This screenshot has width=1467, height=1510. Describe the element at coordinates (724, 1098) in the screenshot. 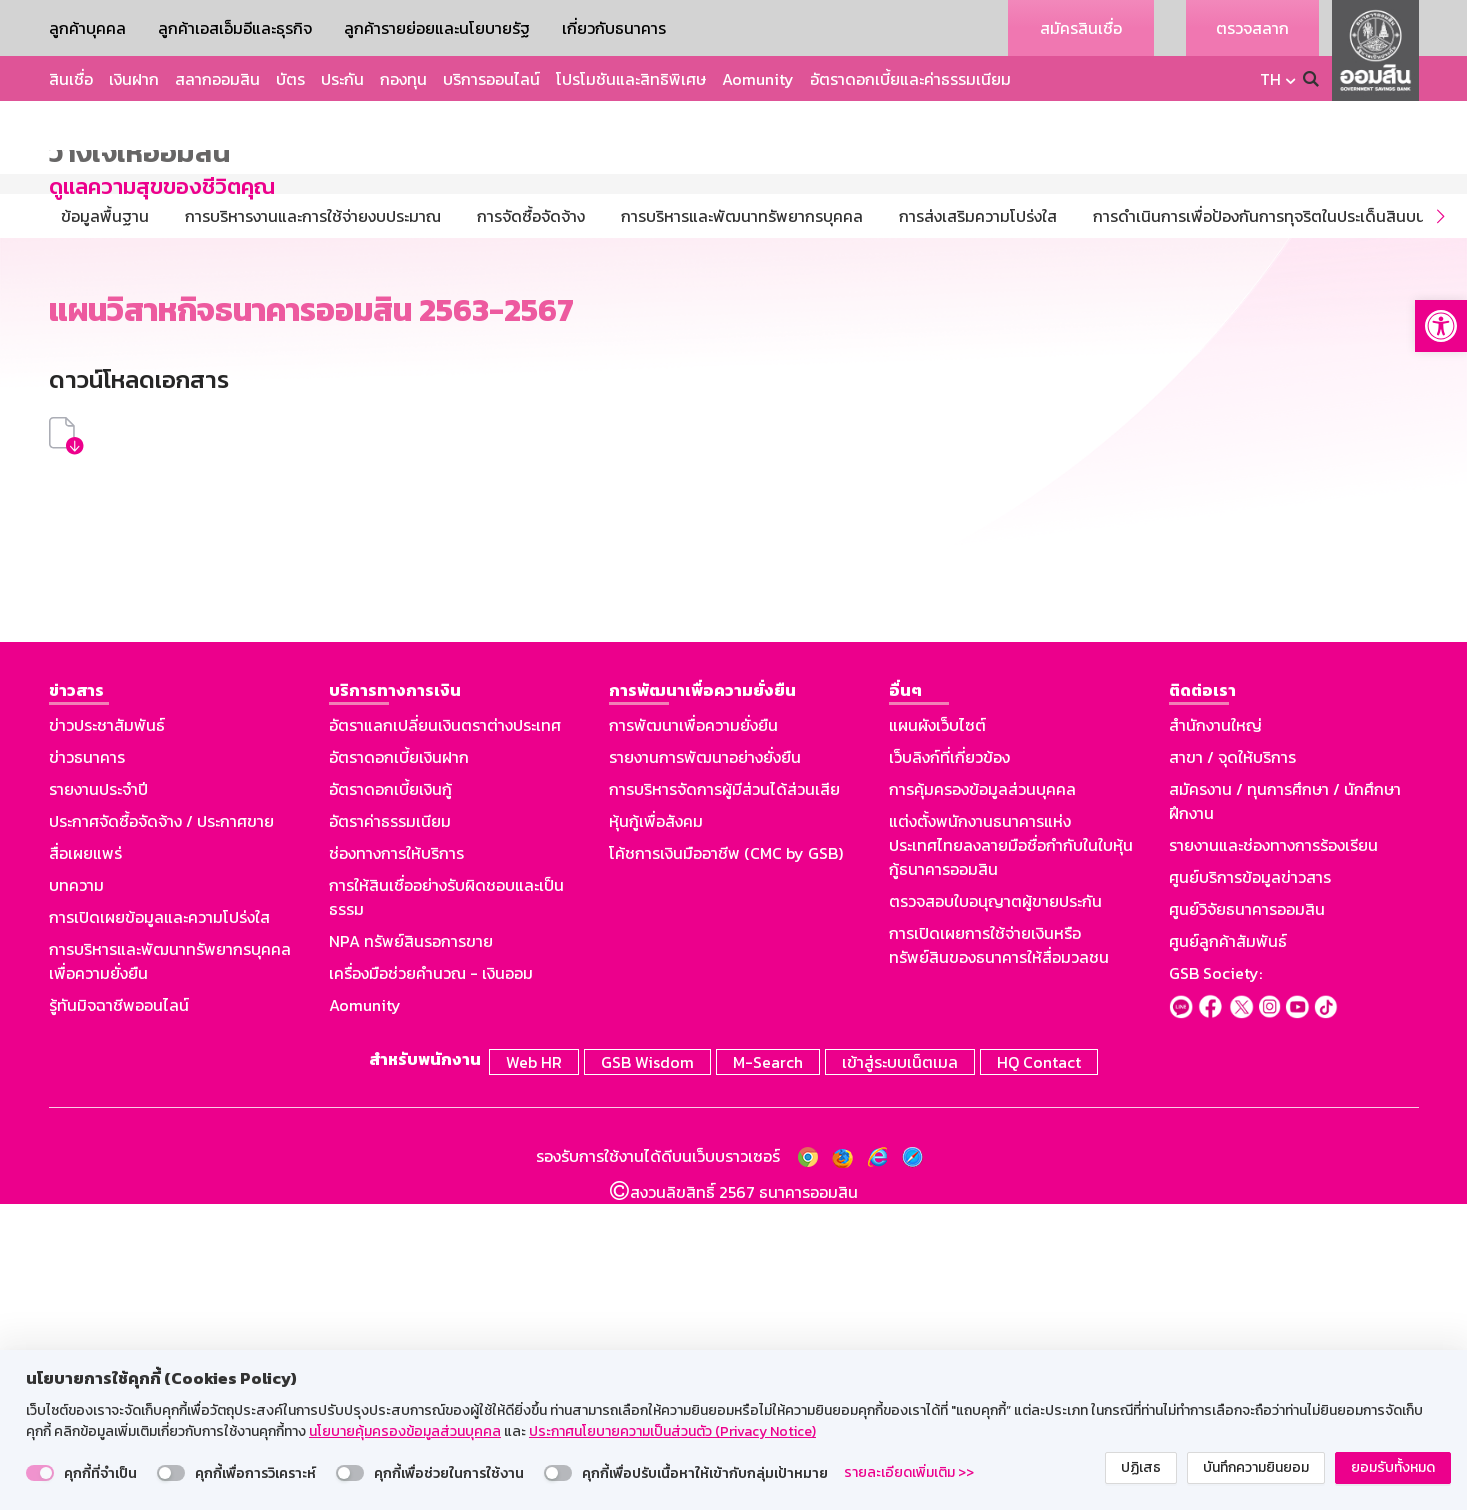

I see `การบริหารจัดการผู้มีส่วนได้ส่วนเสีย` at that location.